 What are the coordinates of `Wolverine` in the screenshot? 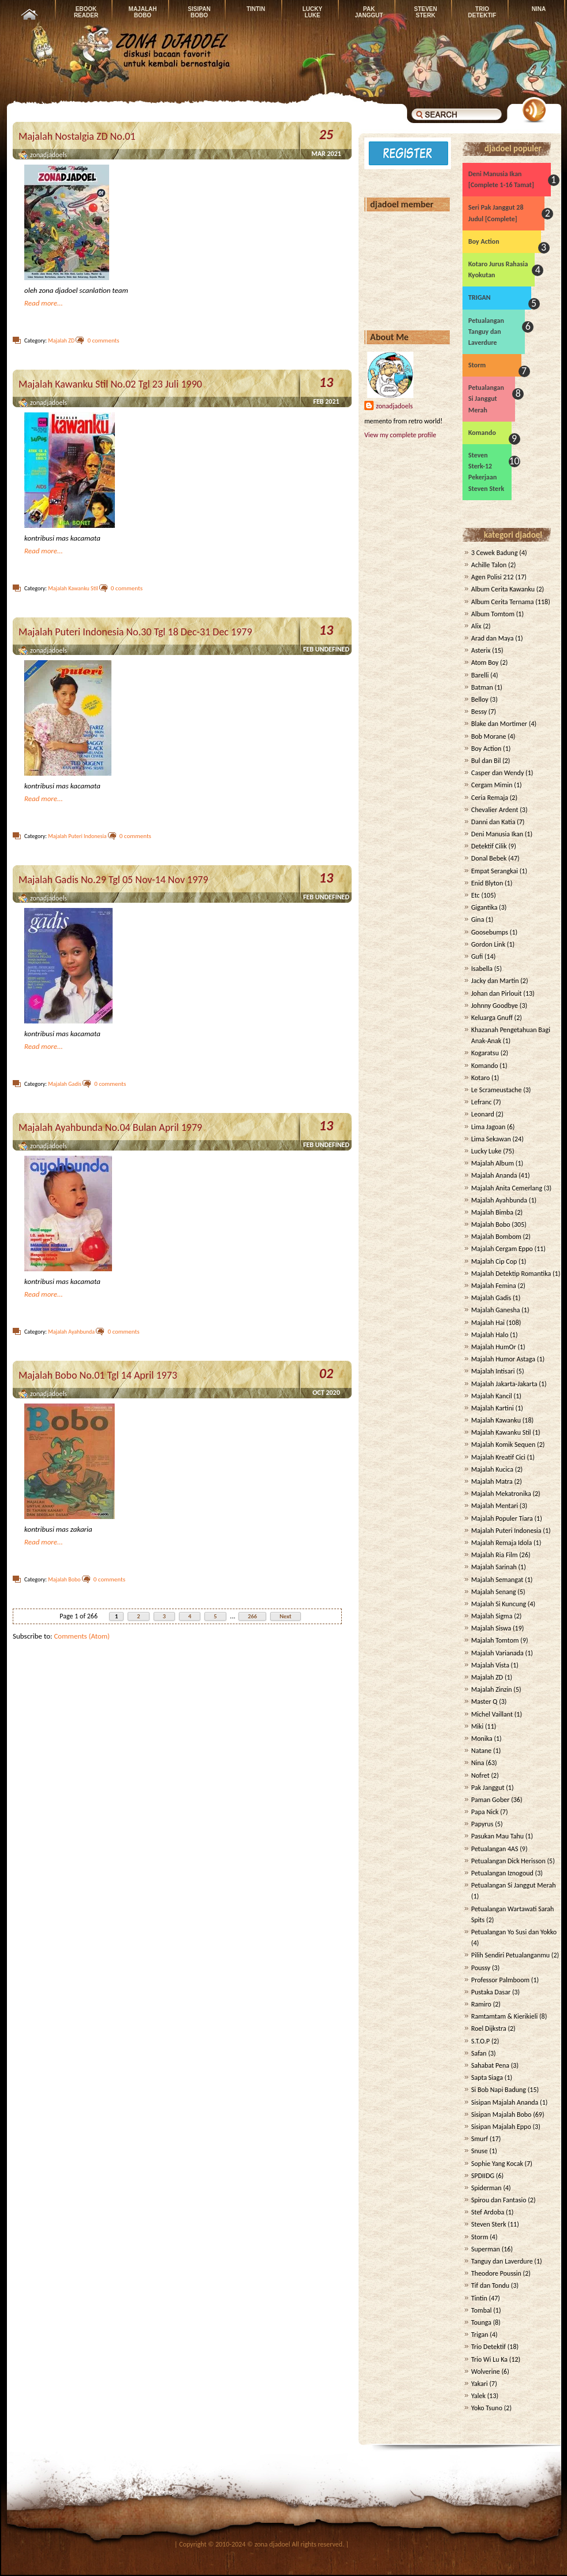 It's located at (485, 2371).